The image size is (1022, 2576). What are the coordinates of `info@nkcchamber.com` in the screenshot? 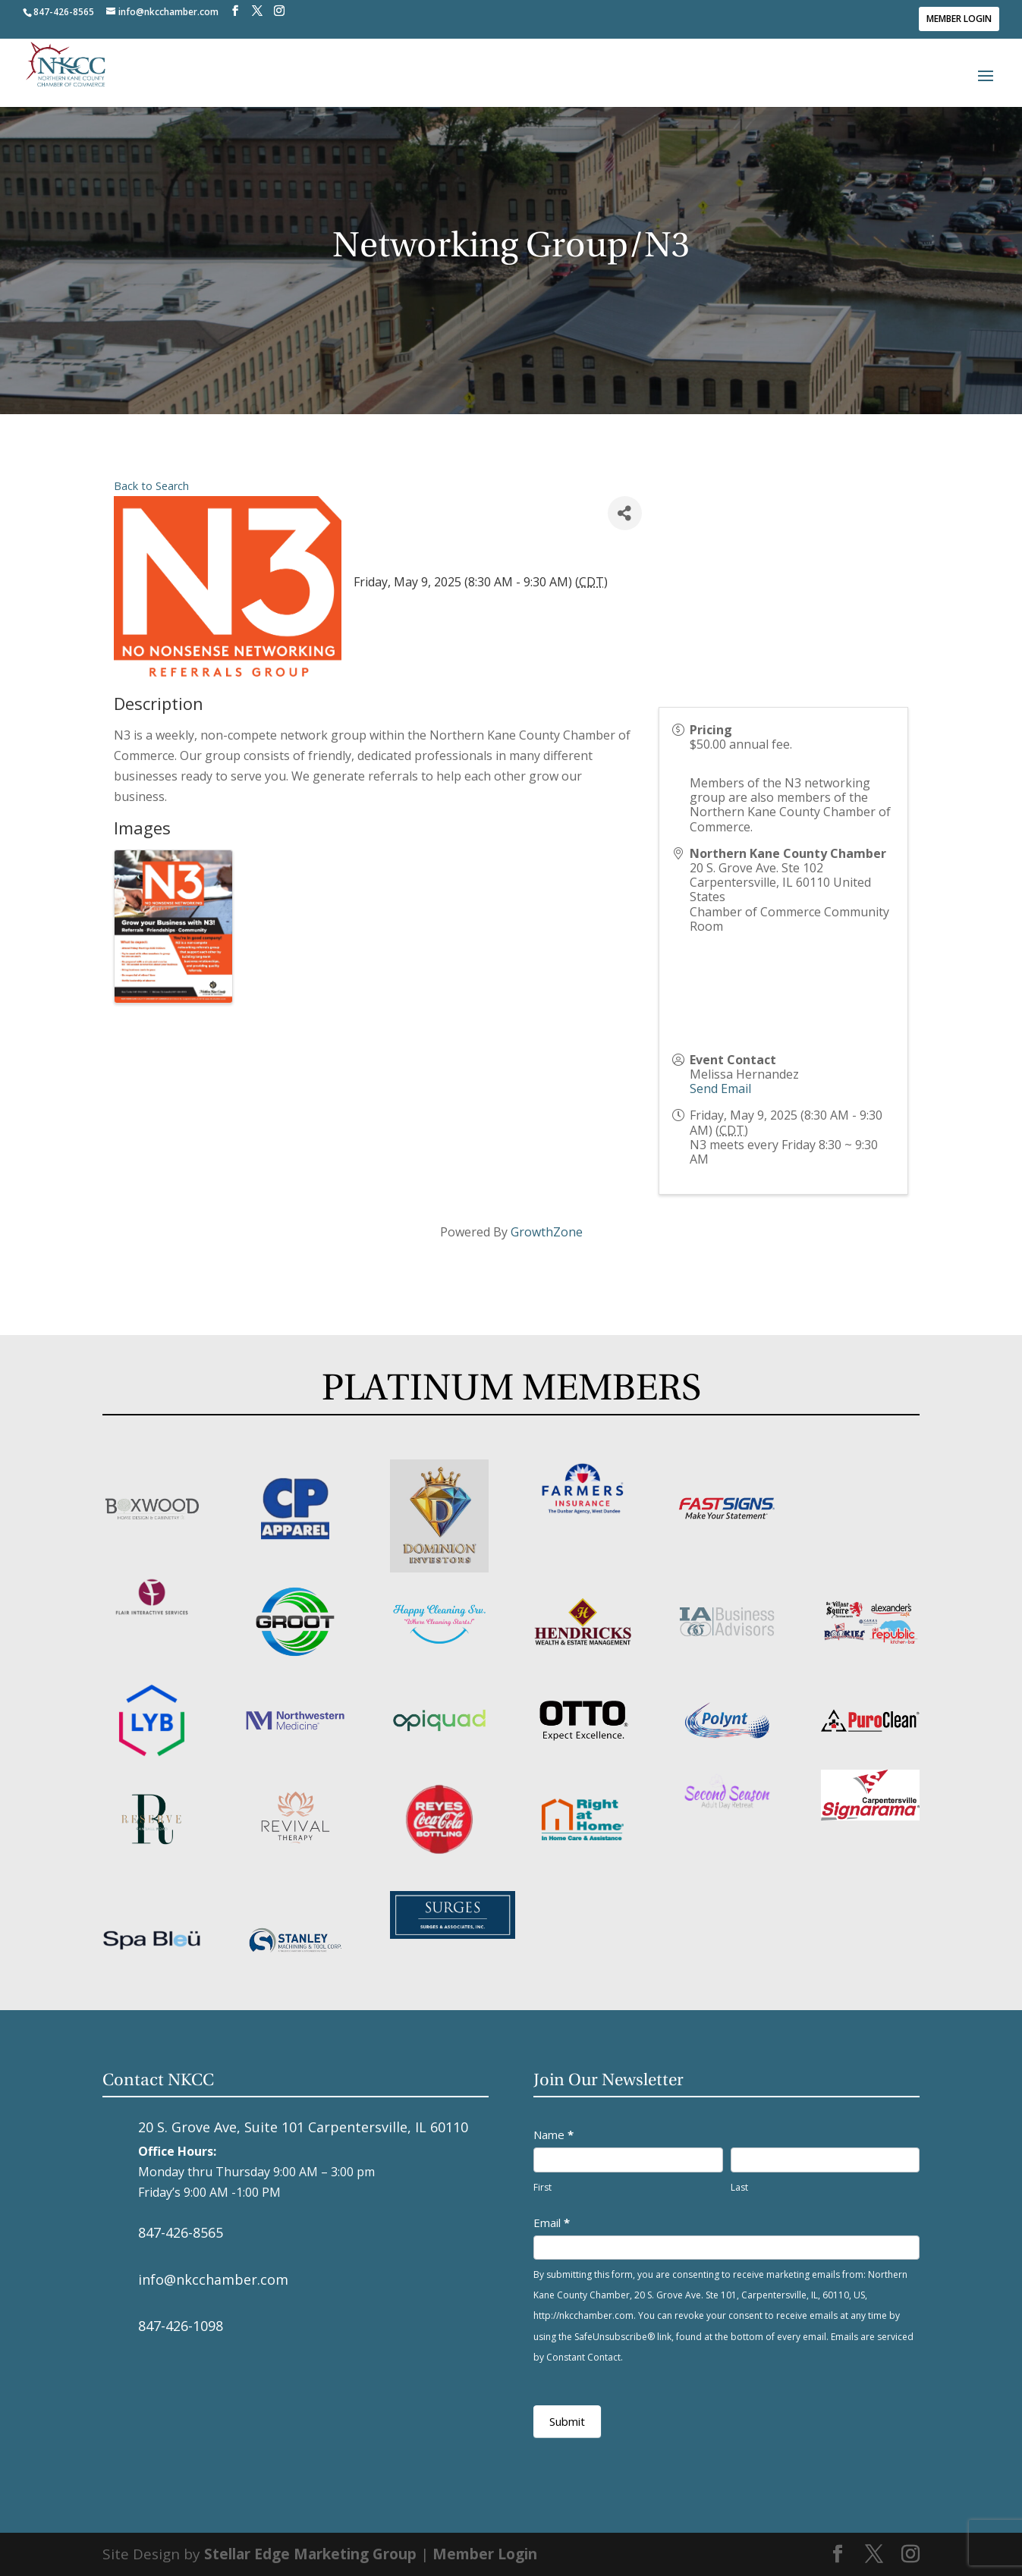 It's located at (213, 2279).